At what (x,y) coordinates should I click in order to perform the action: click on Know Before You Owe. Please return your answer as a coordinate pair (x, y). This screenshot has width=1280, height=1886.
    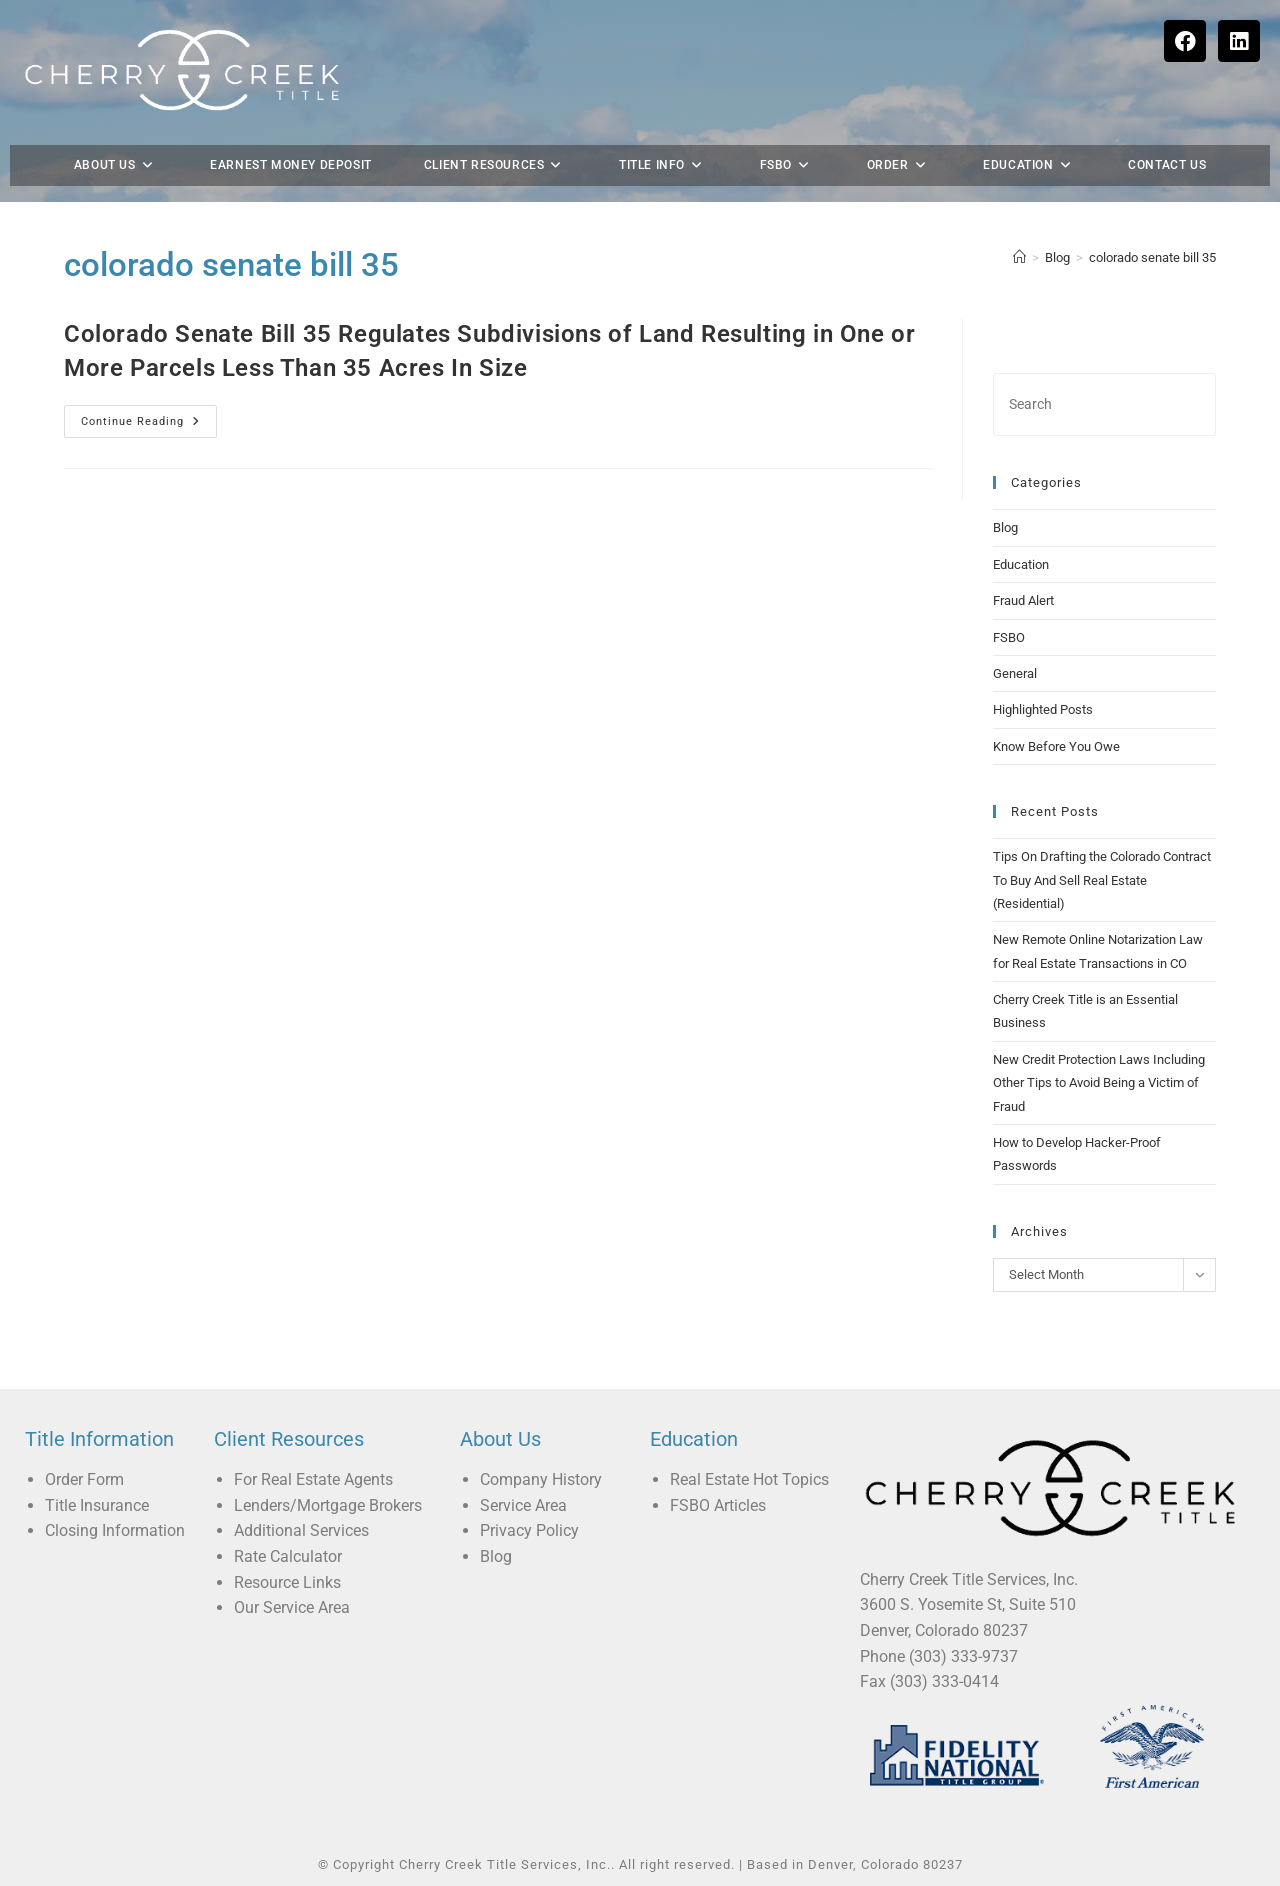
    Looking at the image, I should click on (1056, 746).